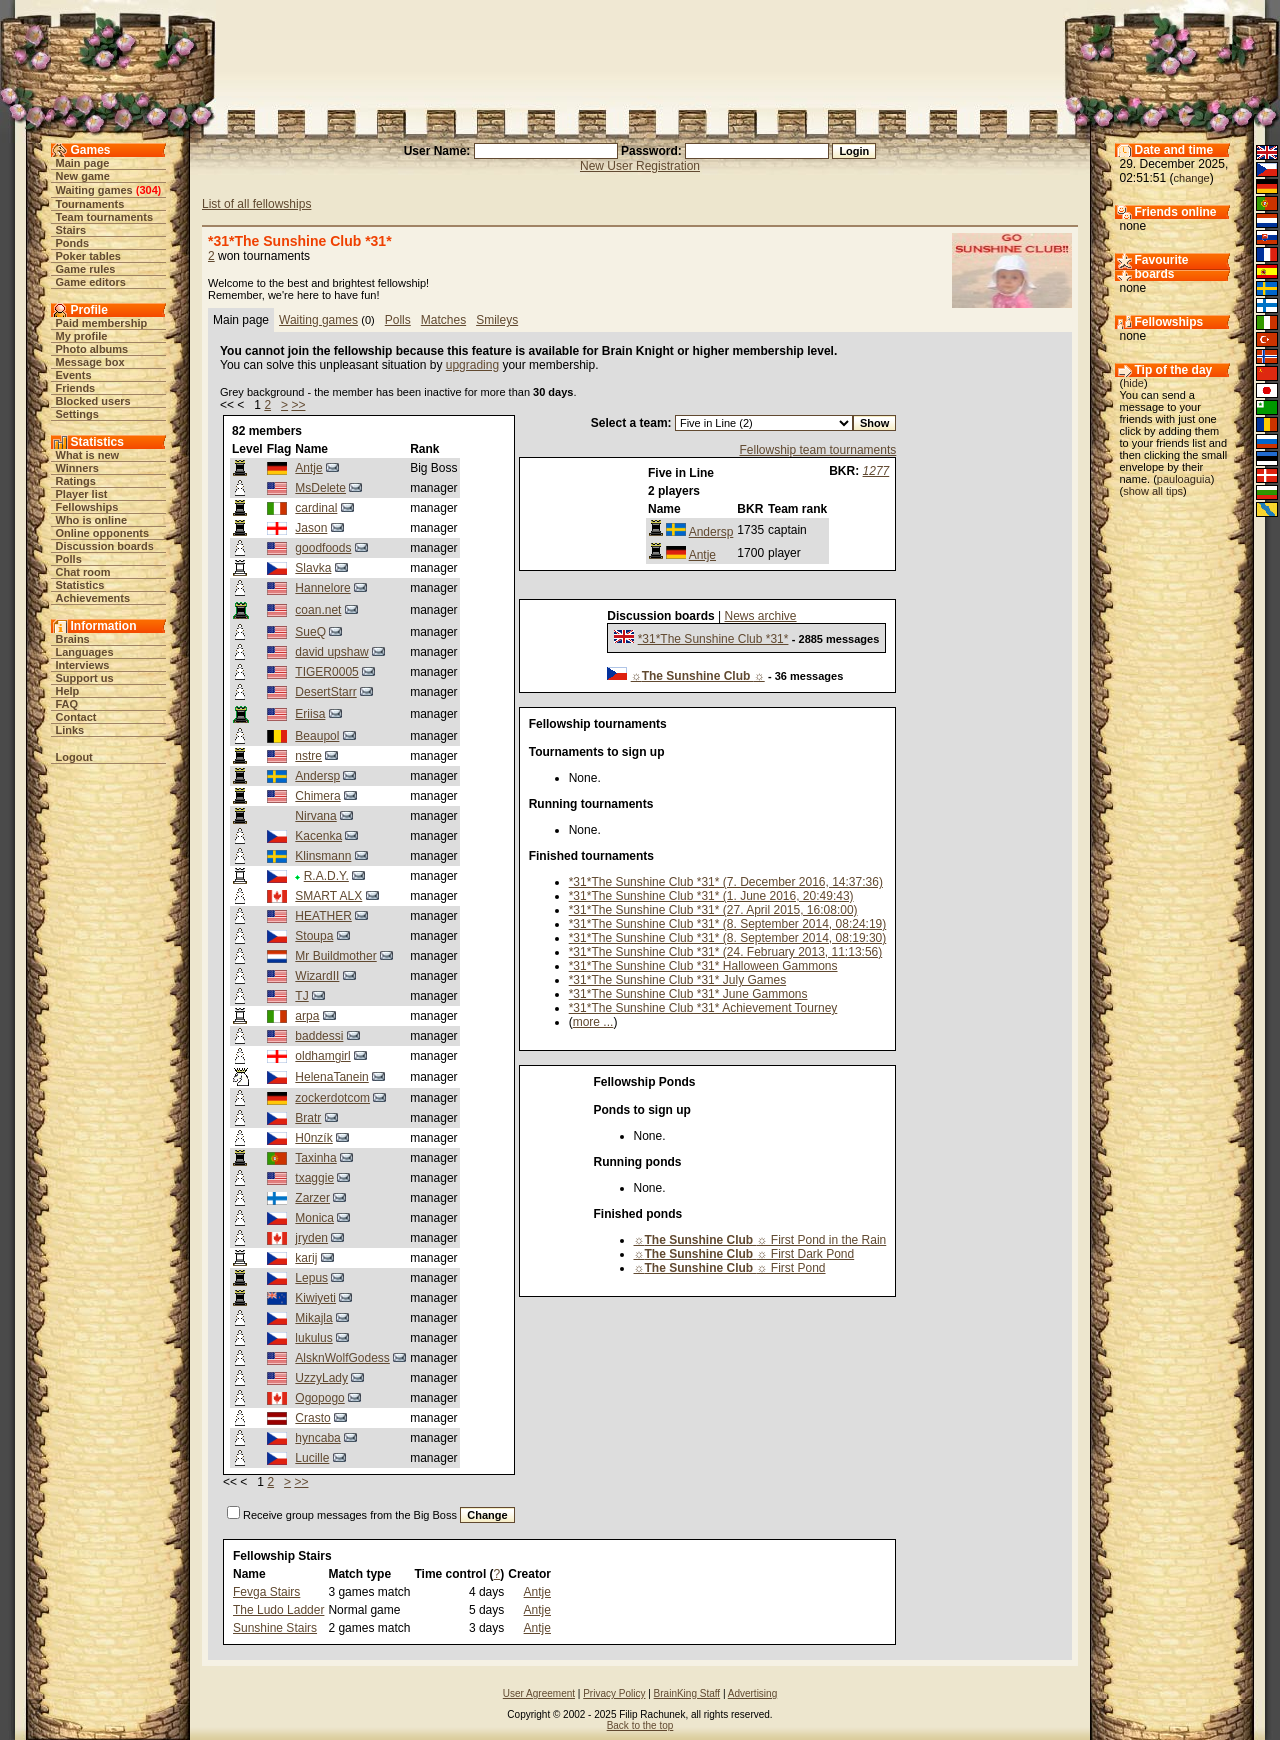 This screenshot has height=1740, width=1280. Describe the element at coordinates (307, 1016) in the screenshot. I see `arpa` at that location.